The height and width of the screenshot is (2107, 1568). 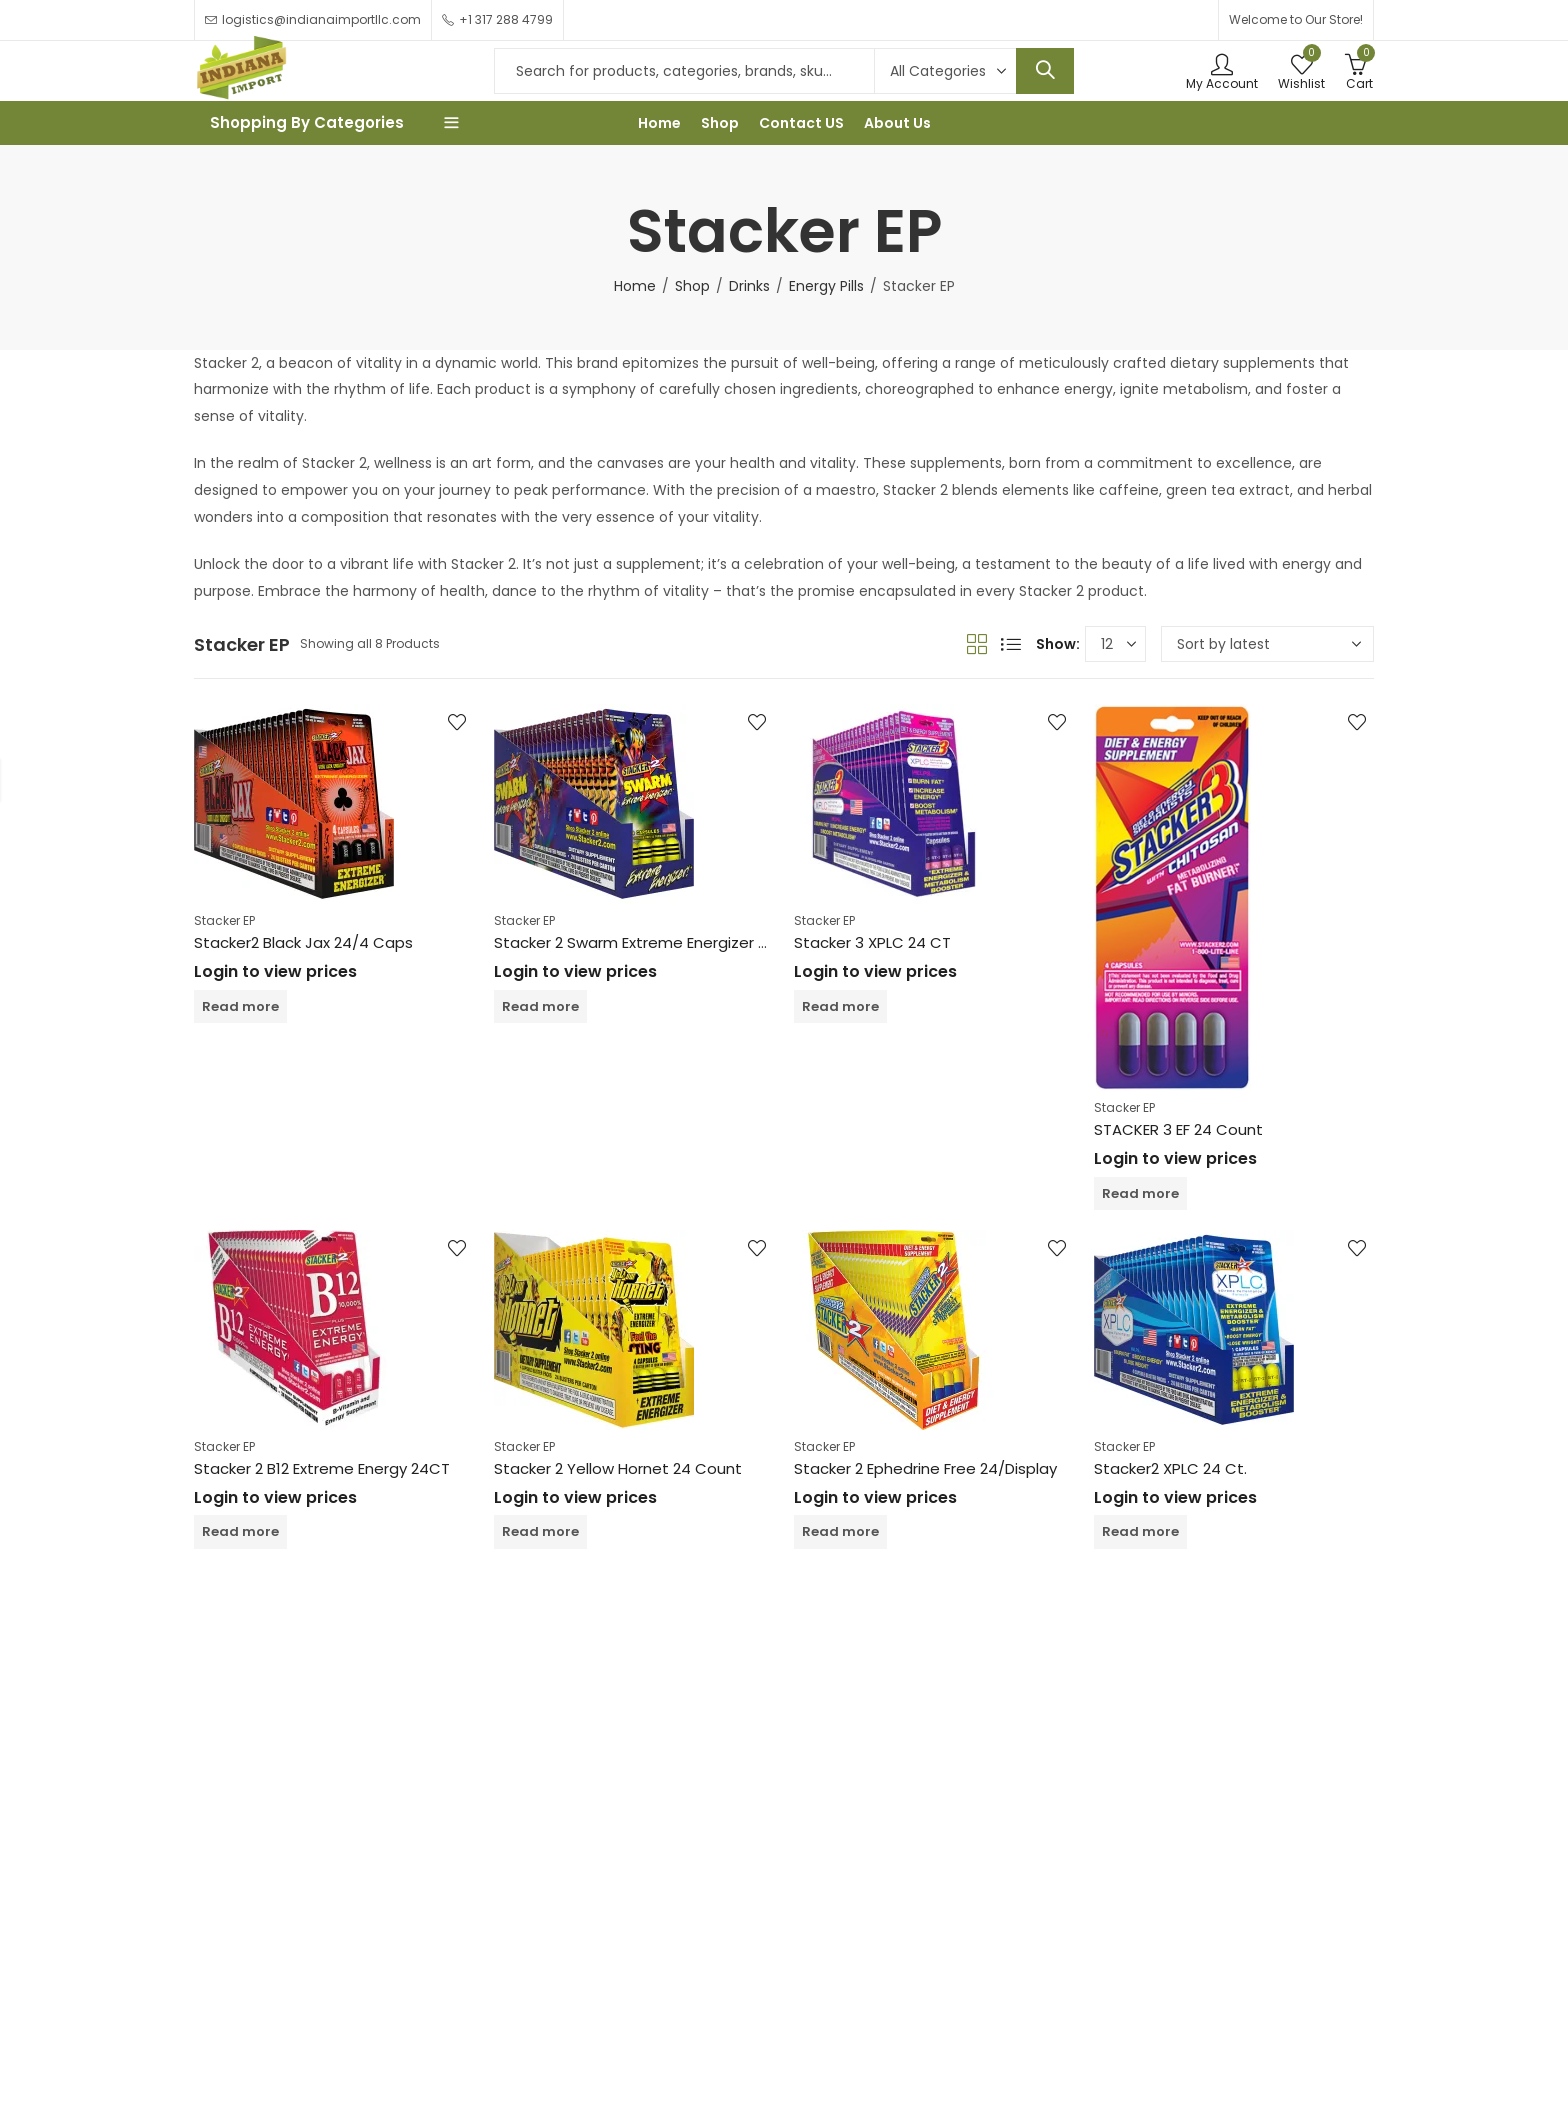 What do you see at coordinates (872, 942) in the screenshot?
I see `Stacker 3 XPLC 24 CT` at bounding box center [872, 942].